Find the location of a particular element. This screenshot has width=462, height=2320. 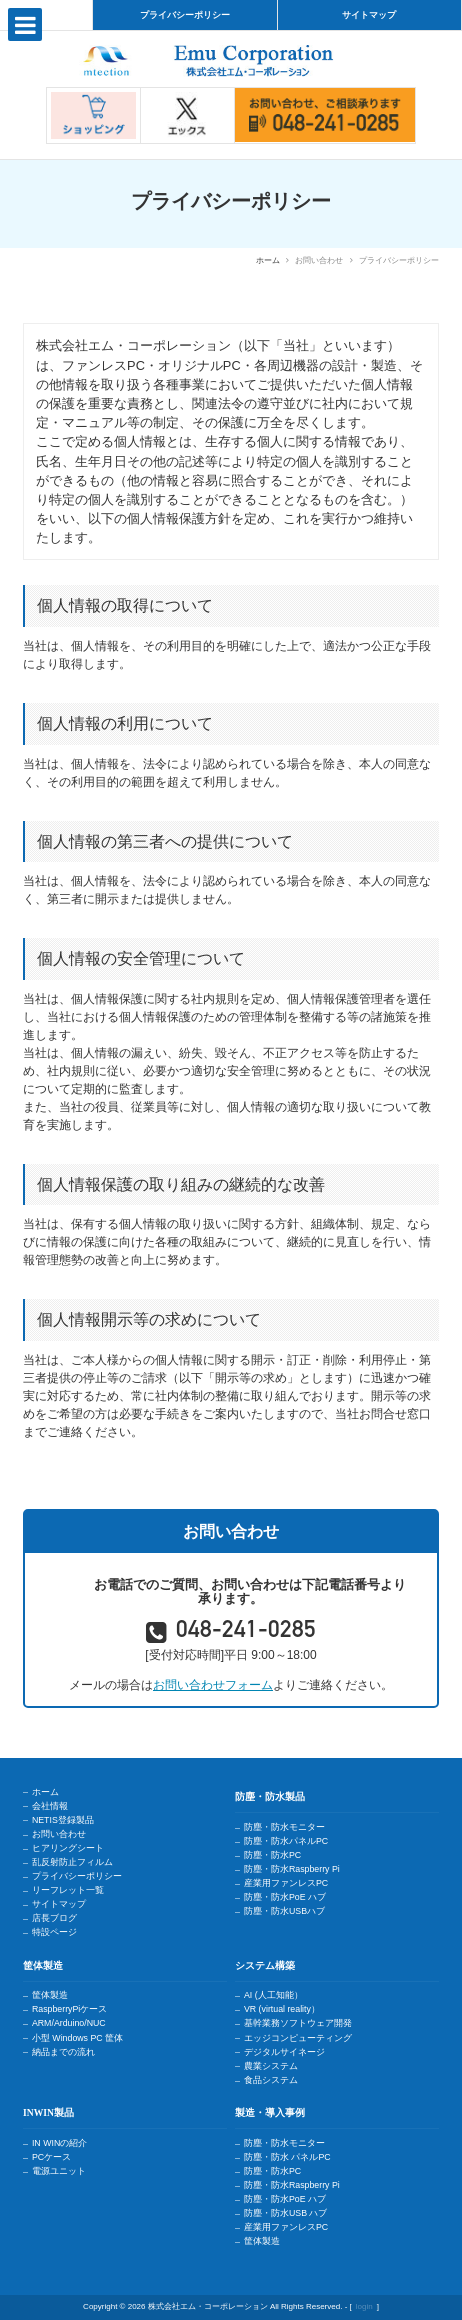

防塵・防水 パネルPC is located at coordinates (287, 2157).